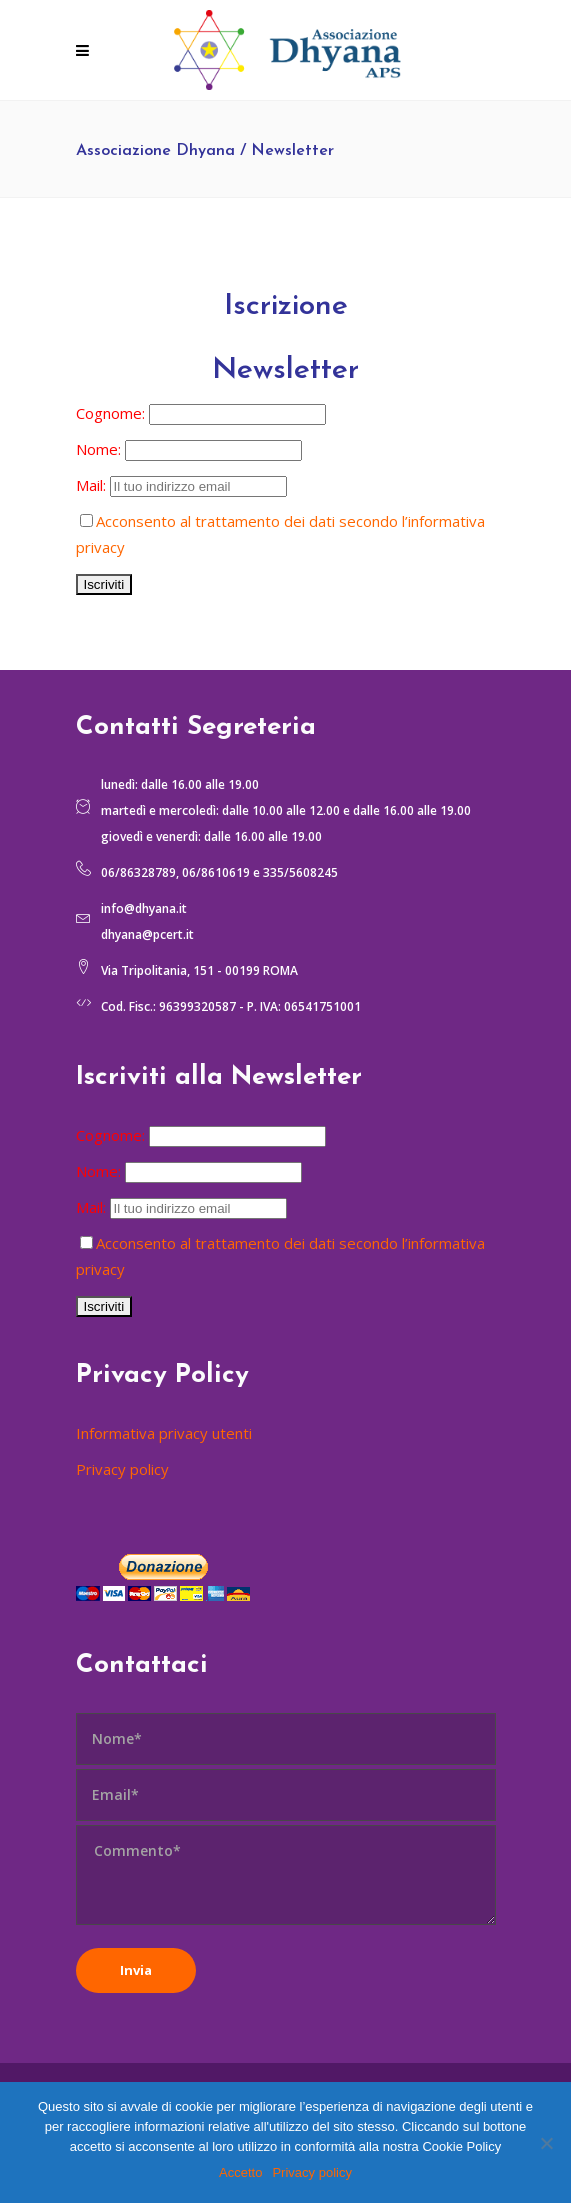 The image size is (571, 2203). I want to click on Associazione Dhyana, so click(155, 151).